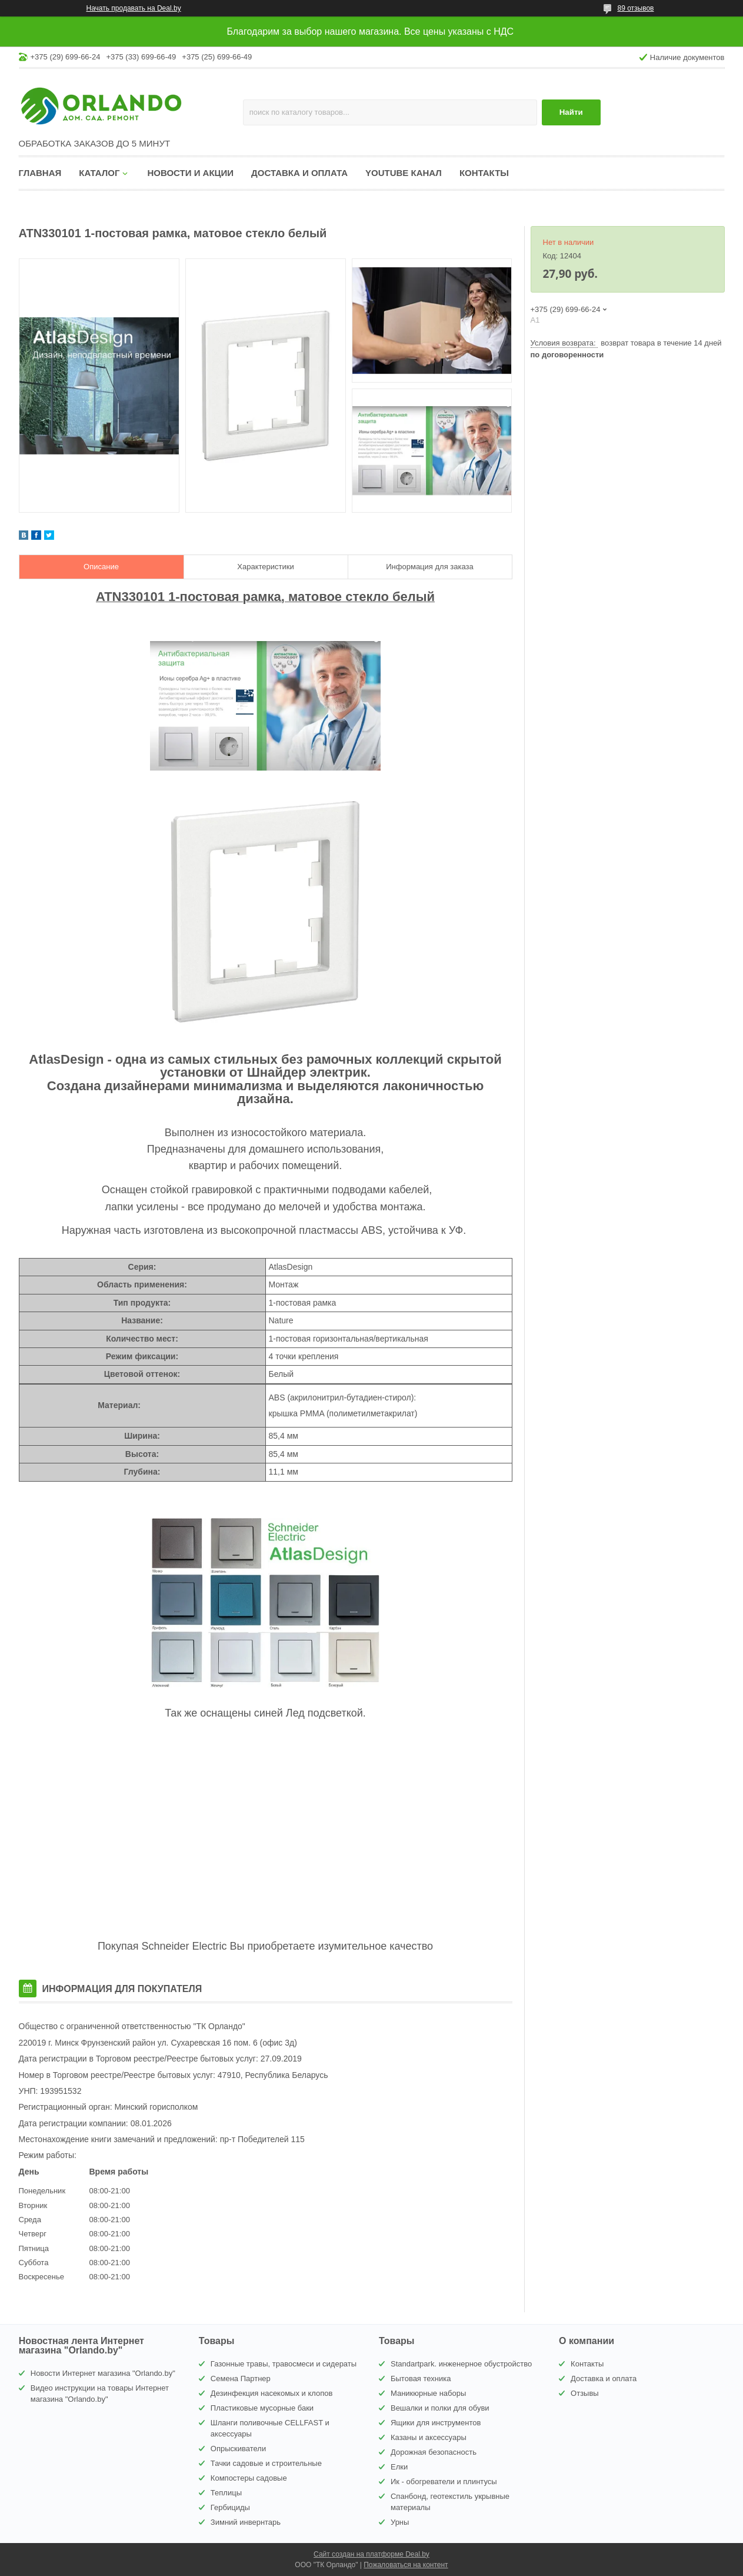 This screenshot has width=743, height=2576. What do you see at coordinates (399, 2466) in the screenshot?
I see `Елки` at bounding box center [399, 2466].